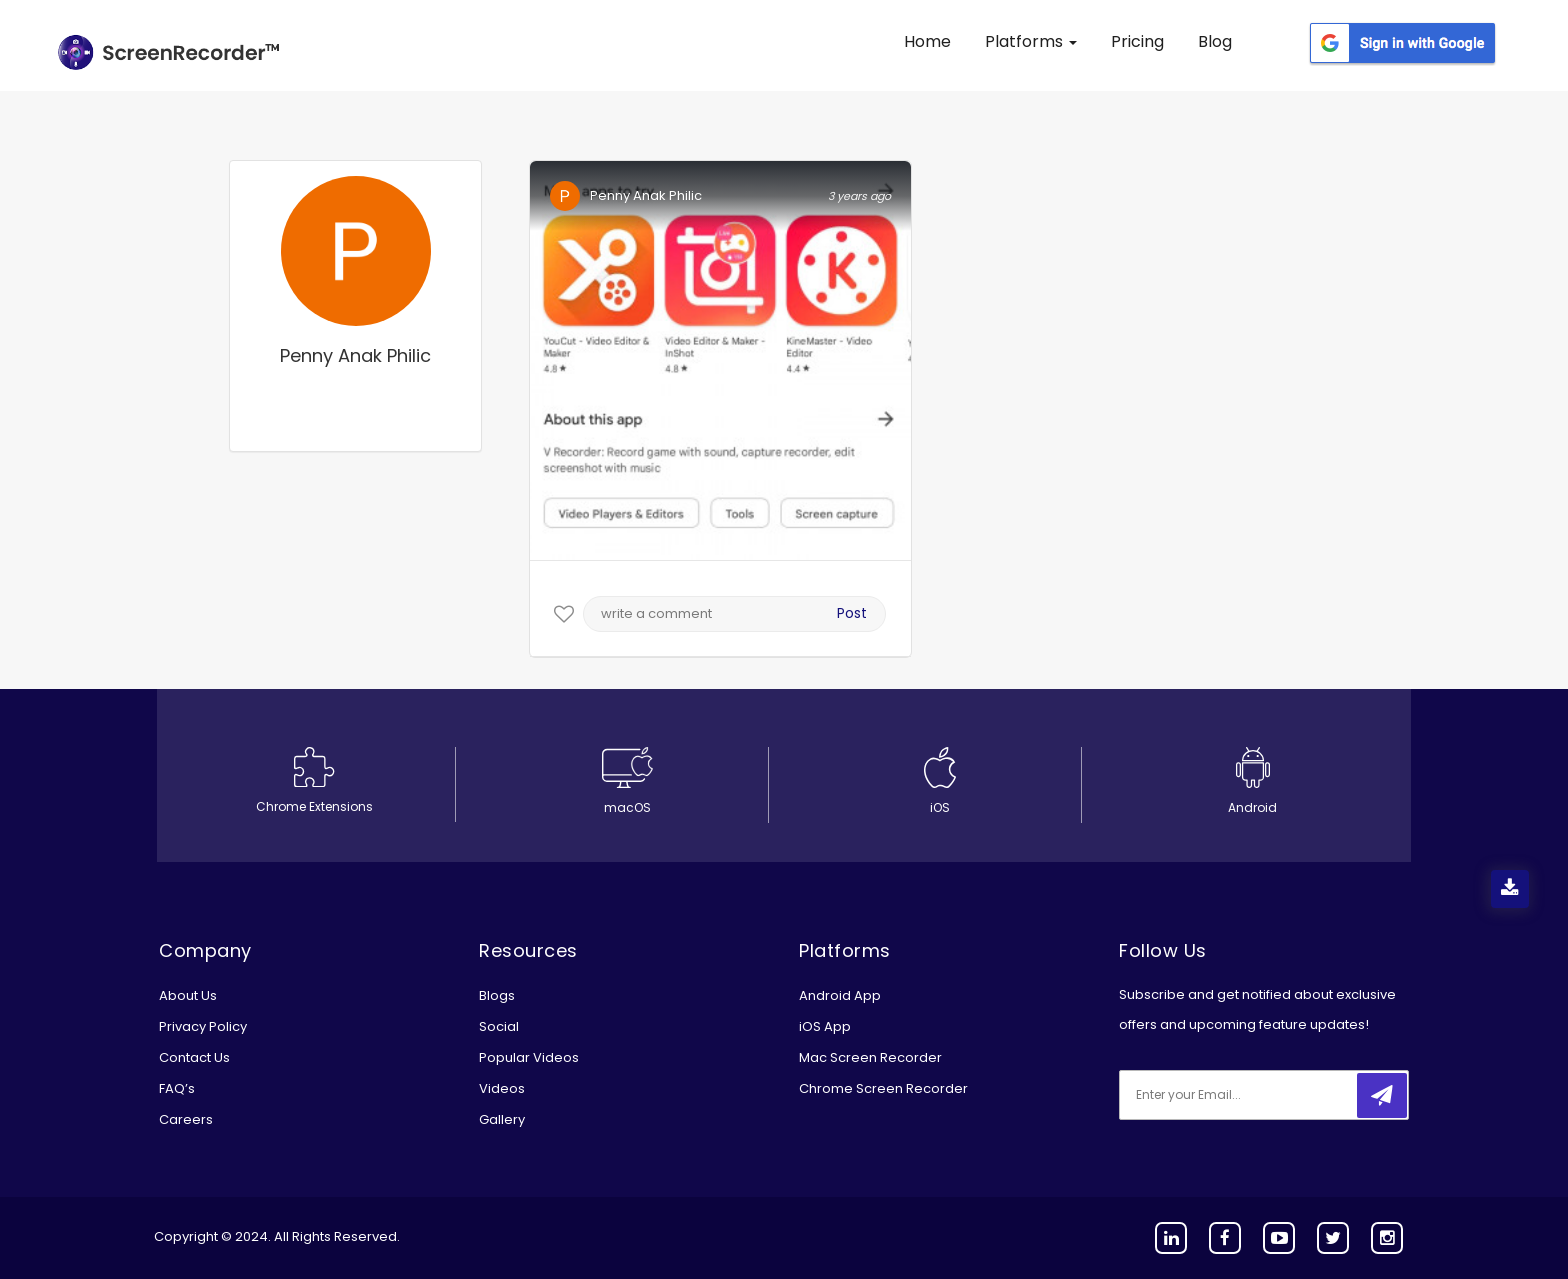 This screenshot has width=1568, height=1279. I want to click on FAQ’s, so click(177, 1088).